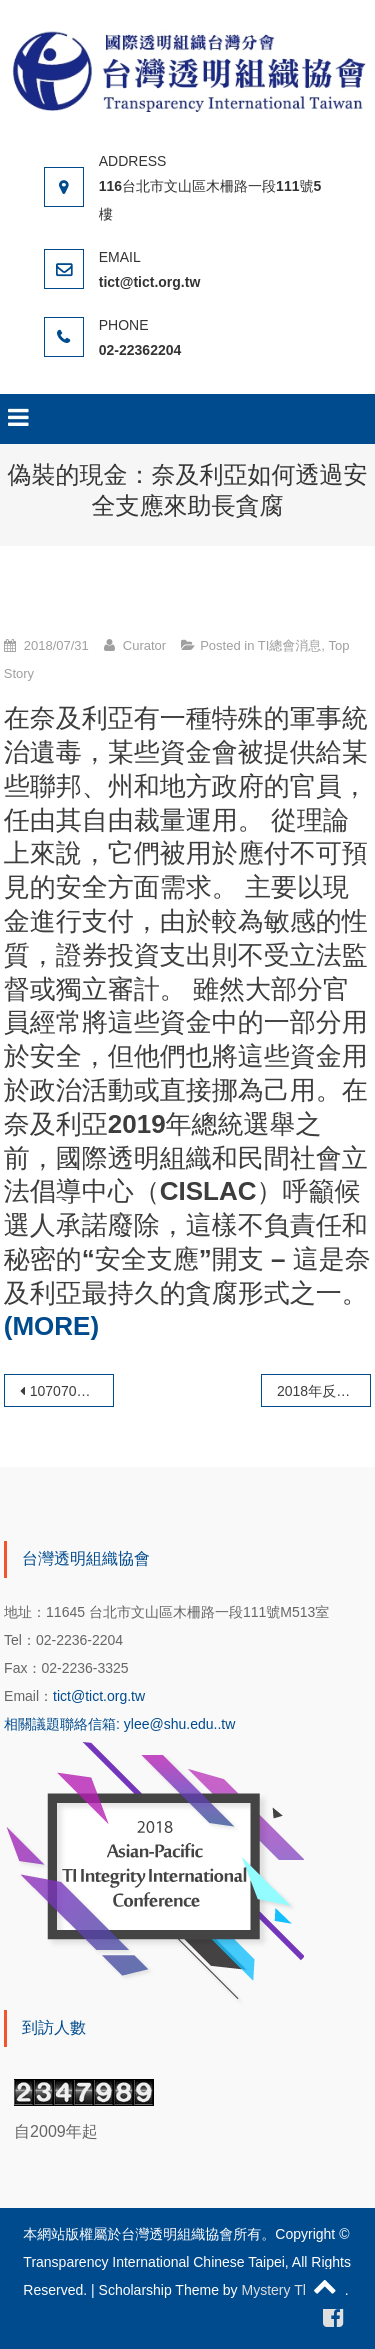  What do you see at coordinates (324, 1391) in the screenshot?
I see `2018年反貪腐獎` at bounding box center [324, 1391].